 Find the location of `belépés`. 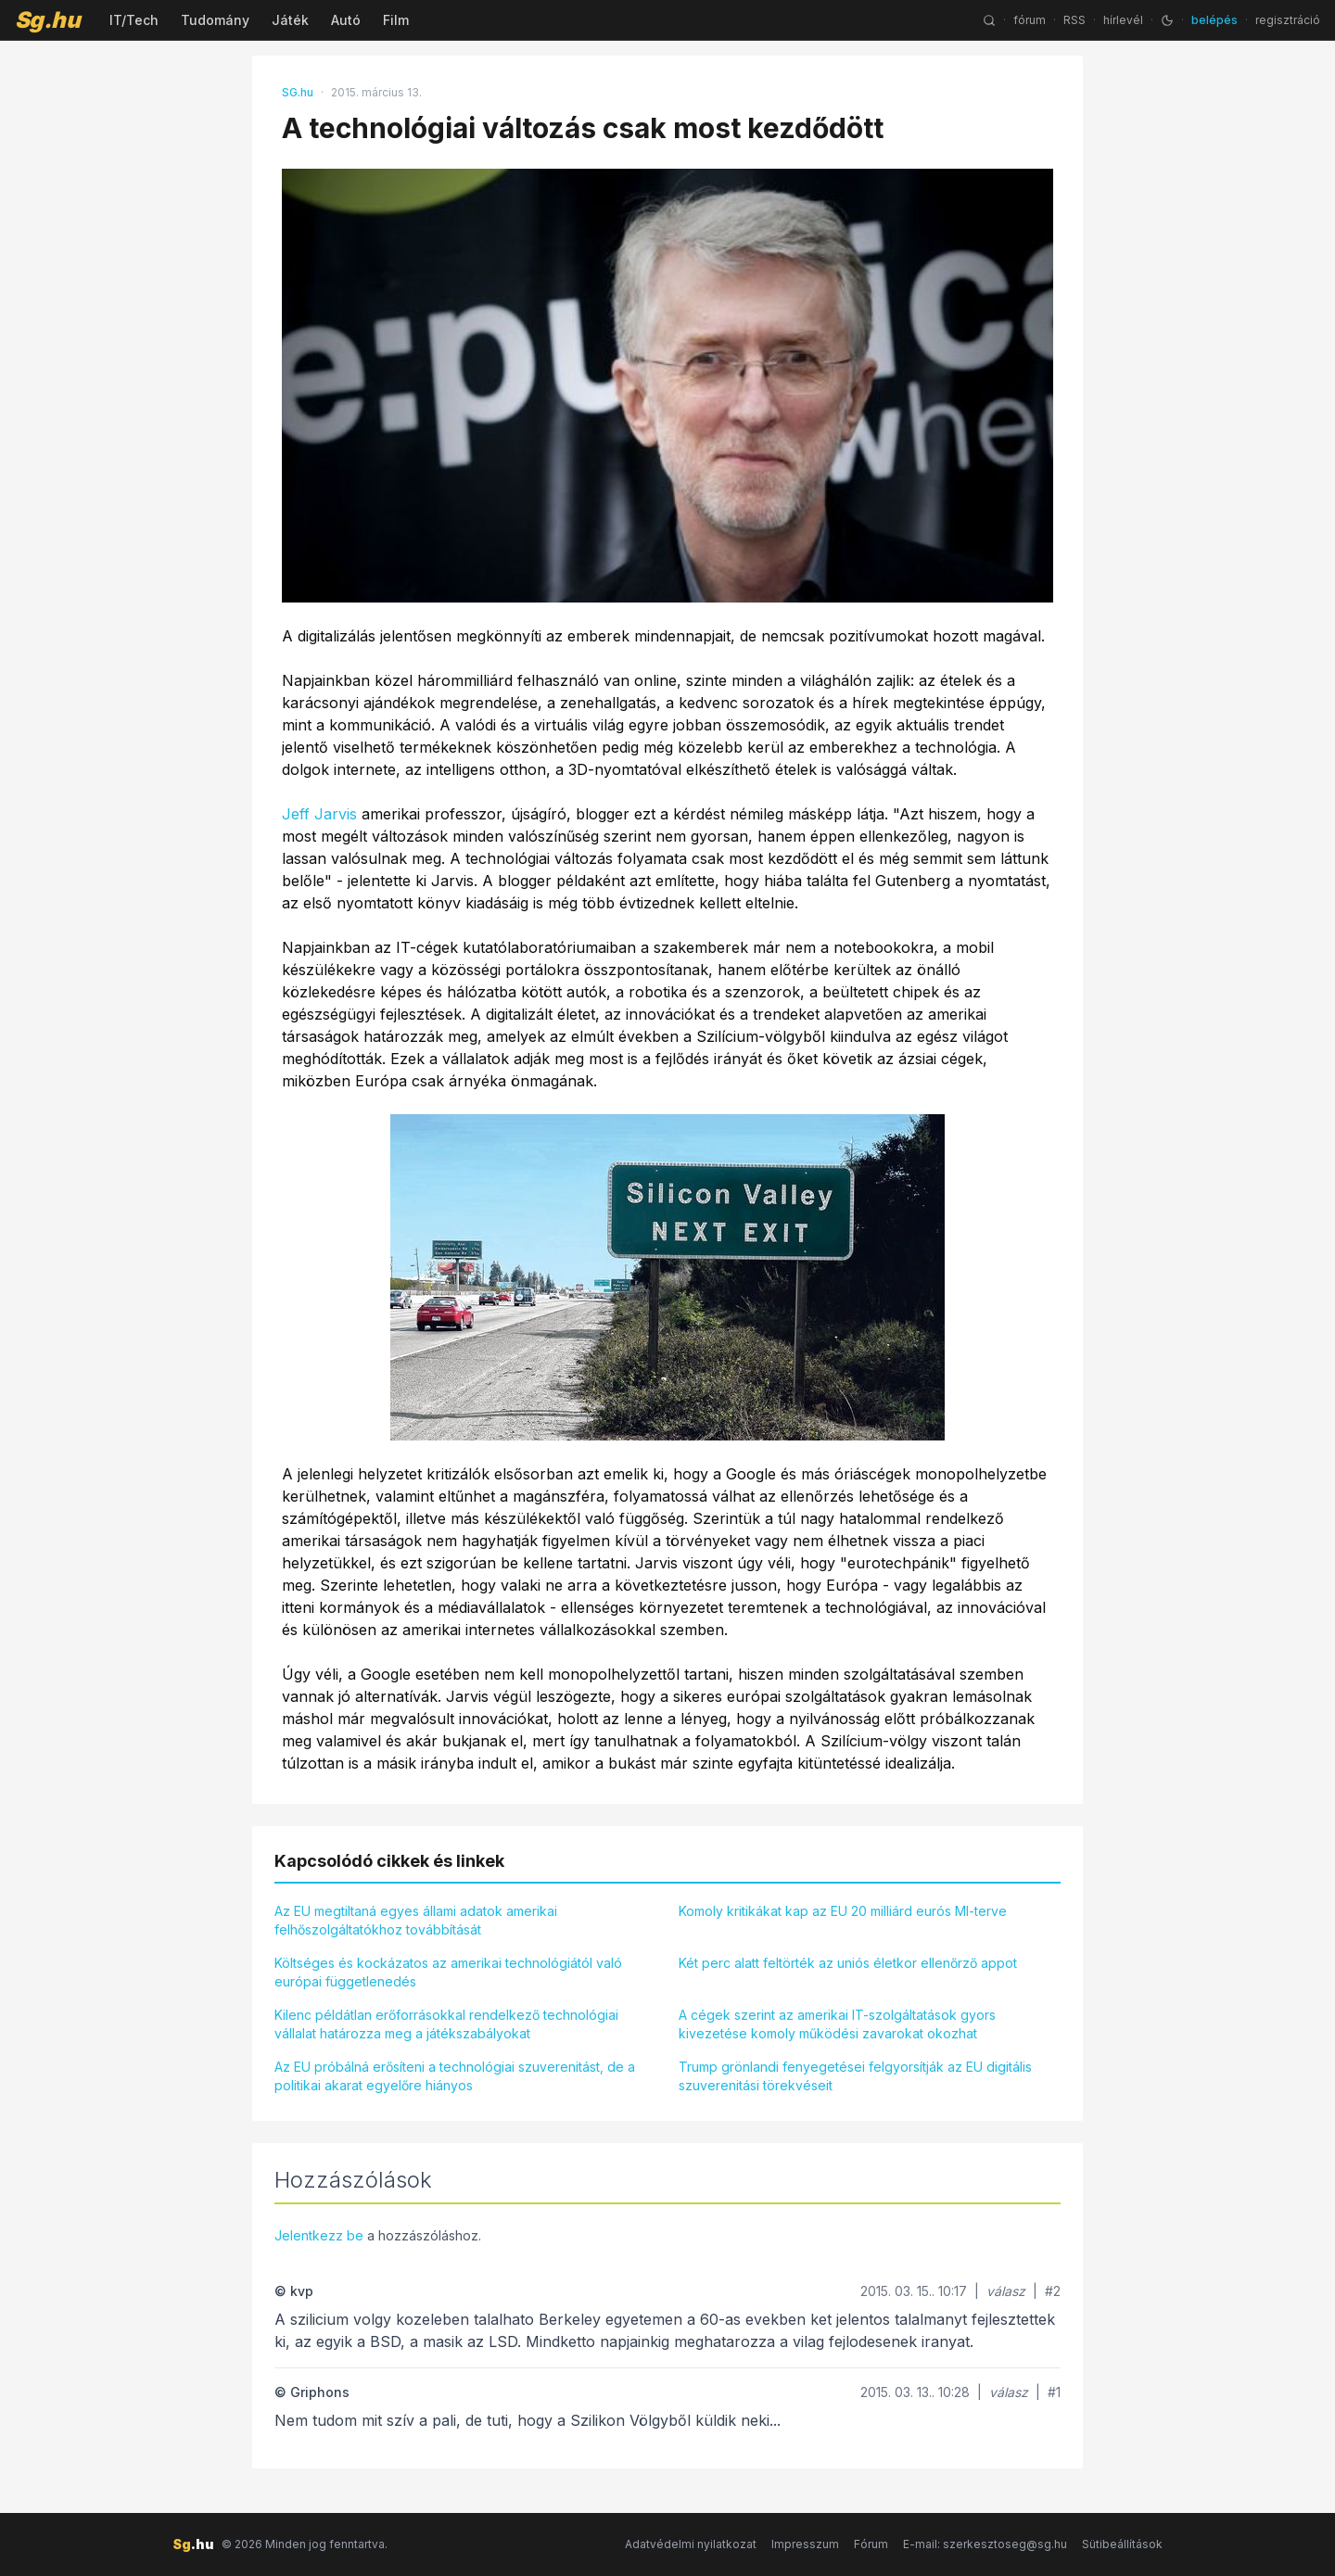

belépés is located at coordinates (1214, 20).